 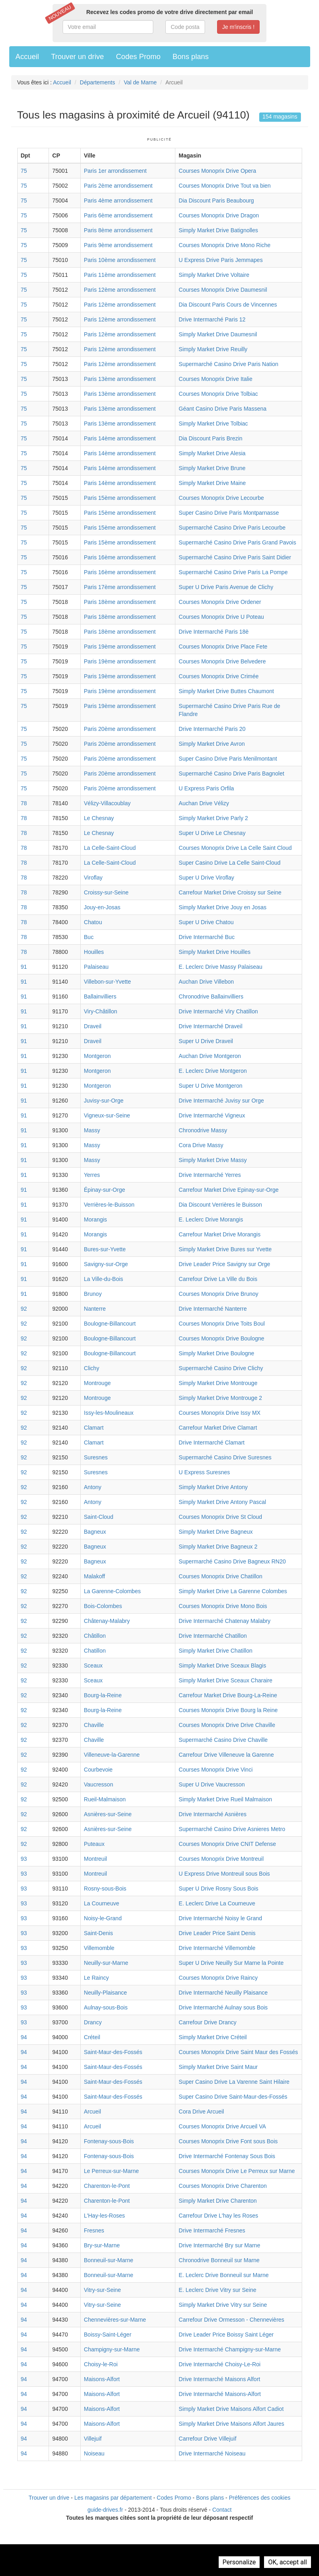 What do you see at coordinates (222, 2186) in the screenshot?
I see `Courses Monoprix Drive Charenton` at bounding box center [222, 2186].